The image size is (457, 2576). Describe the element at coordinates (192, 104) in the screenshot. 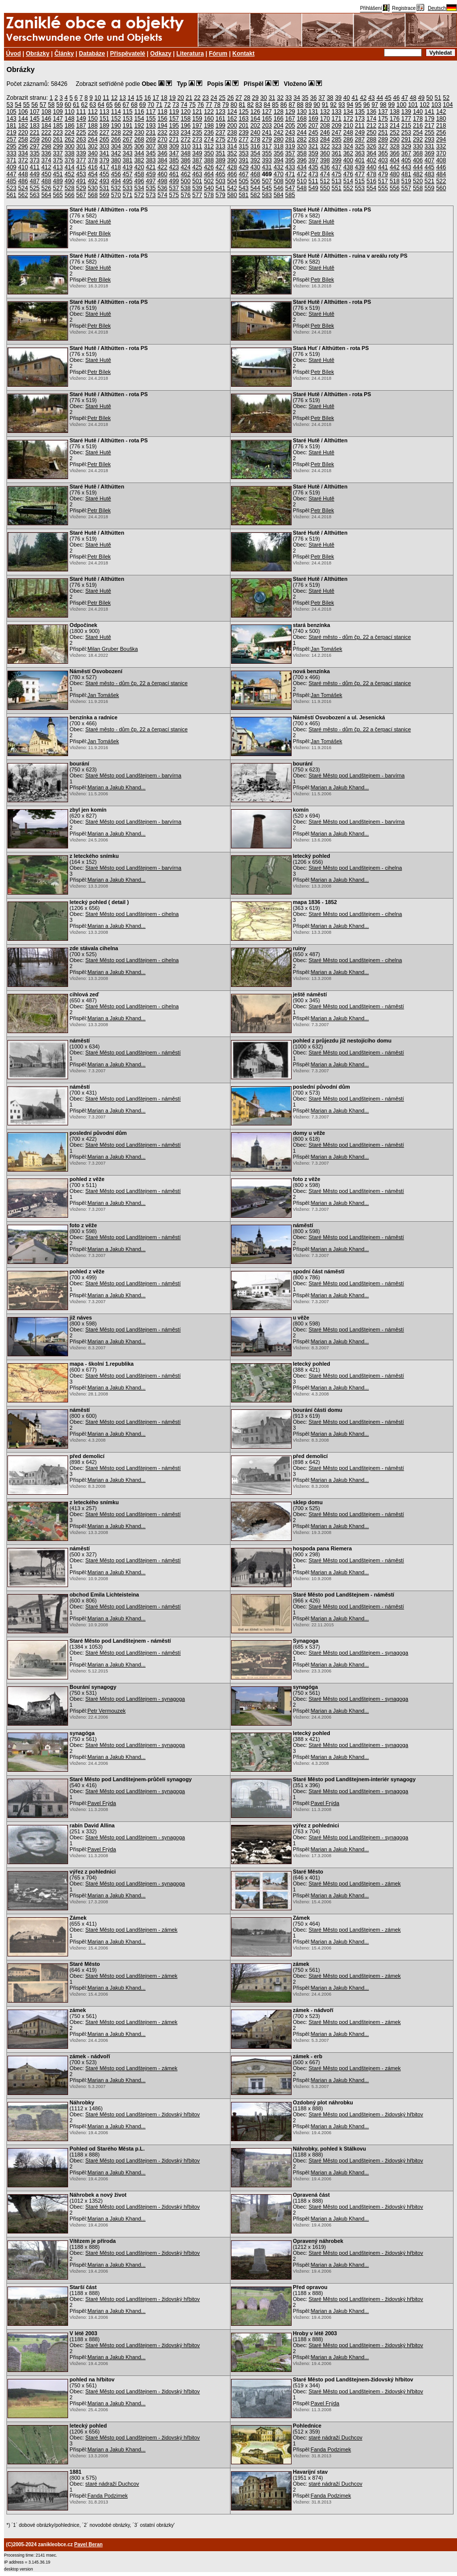

I see `75` at that location.